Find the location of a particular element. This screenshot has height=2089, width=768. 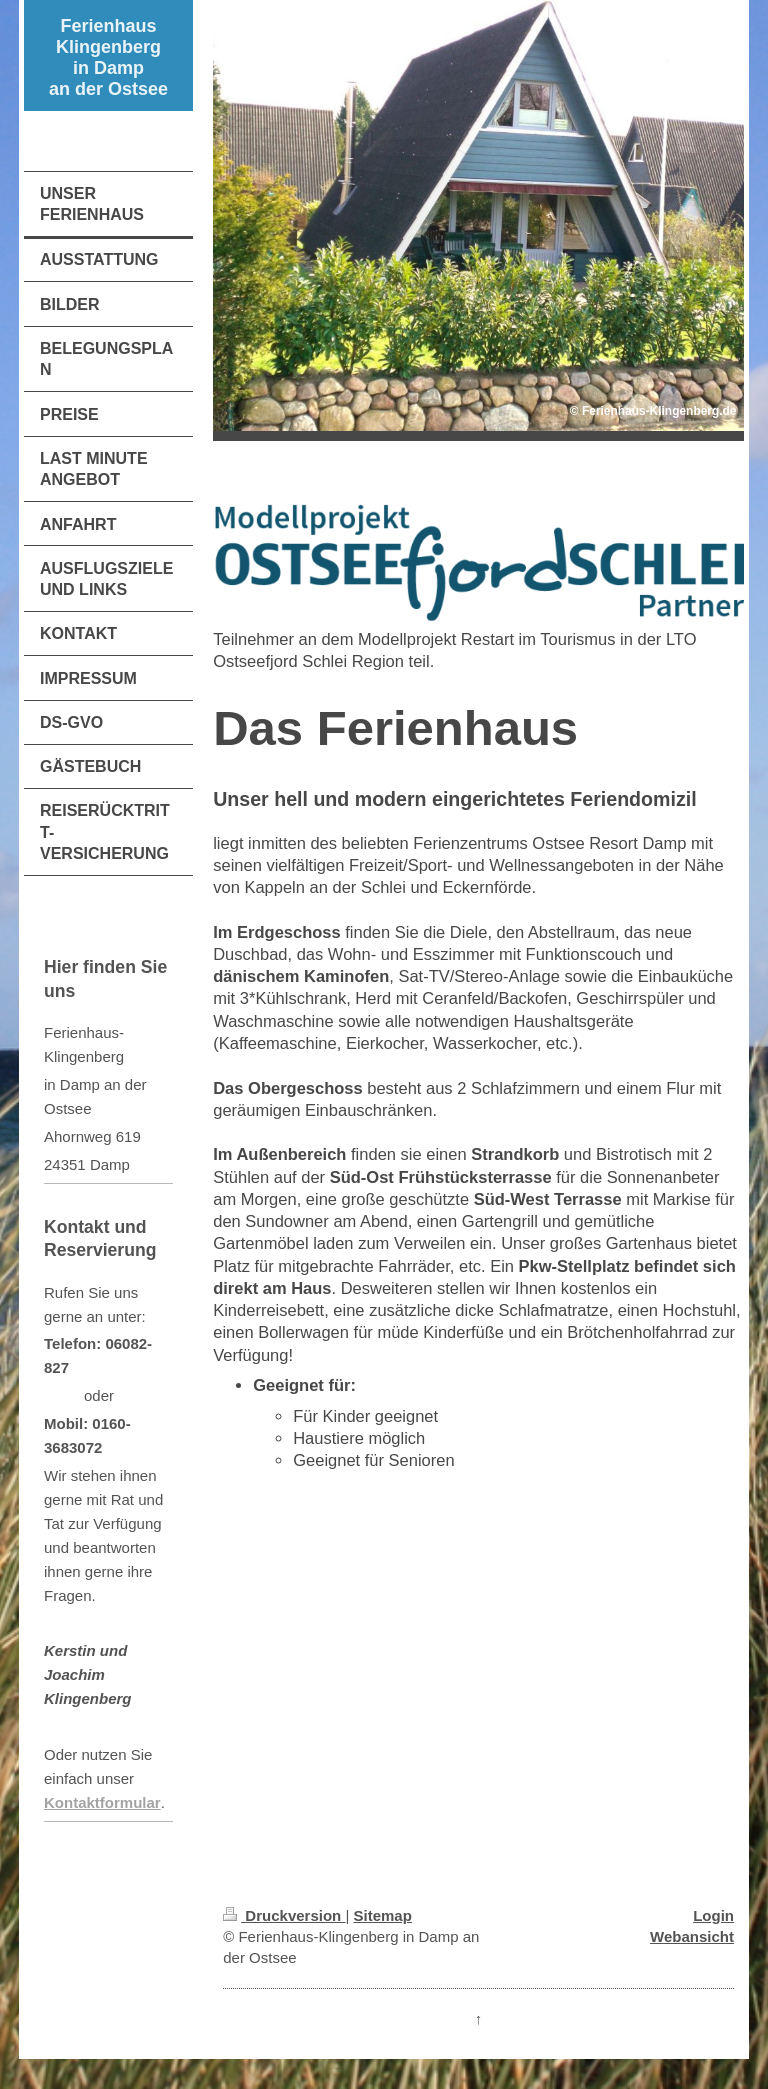

Webansicht is located at coordinates (692, 1936).